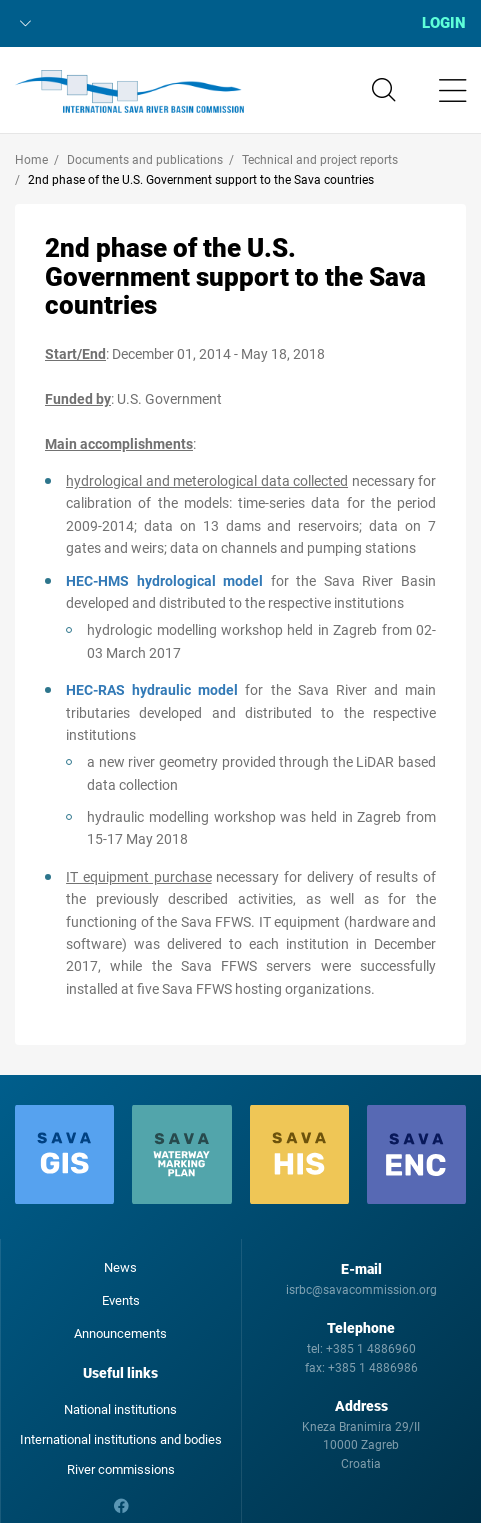 Image resolution: width=481 pixels, height=1523 pixels. Describe the element at coordinates (373, 1368) in the screenshot. I see `+385 1 4886986` at that location.